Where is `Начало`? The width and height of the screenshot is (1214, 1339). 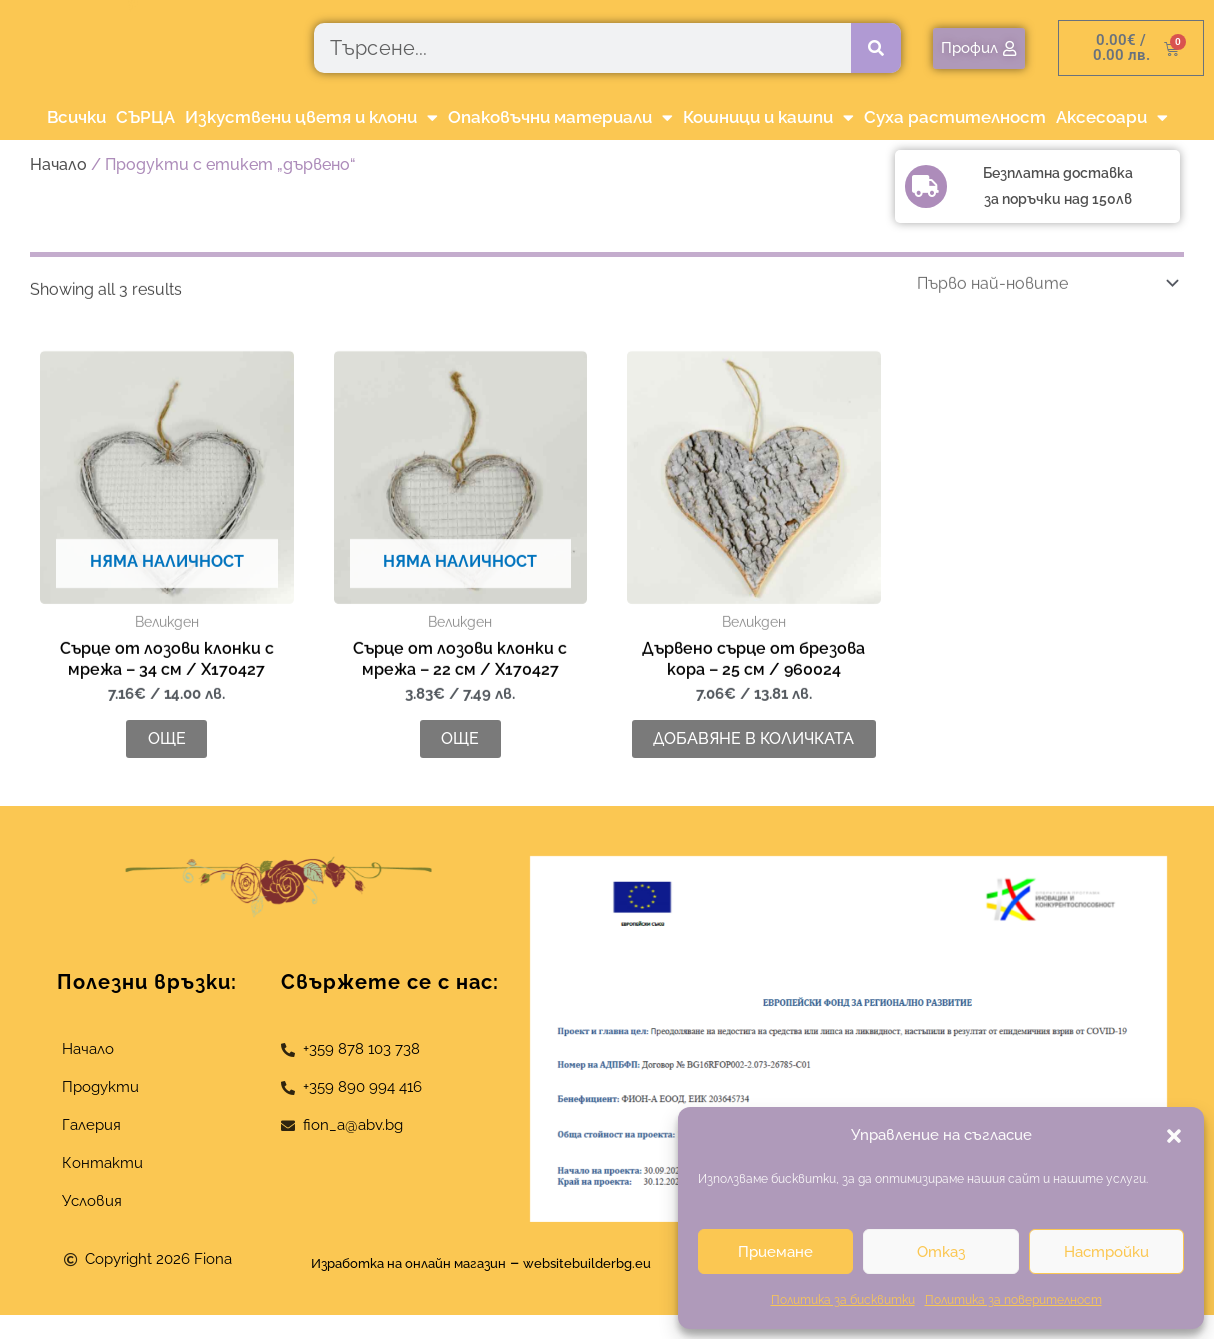 Начало is located at coordinates (58, 164).